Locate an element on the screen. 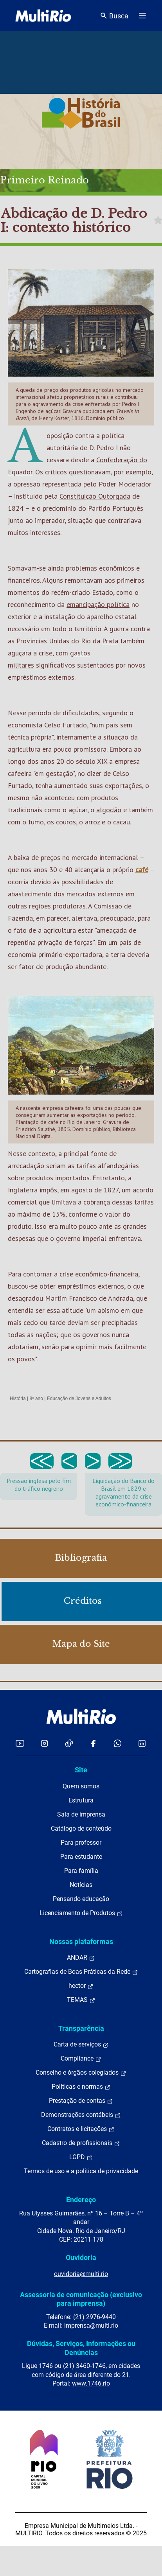 Image resolution: width=162 pixels, height=2576 pixels. Endereço is located at coordinates (81, 2199).